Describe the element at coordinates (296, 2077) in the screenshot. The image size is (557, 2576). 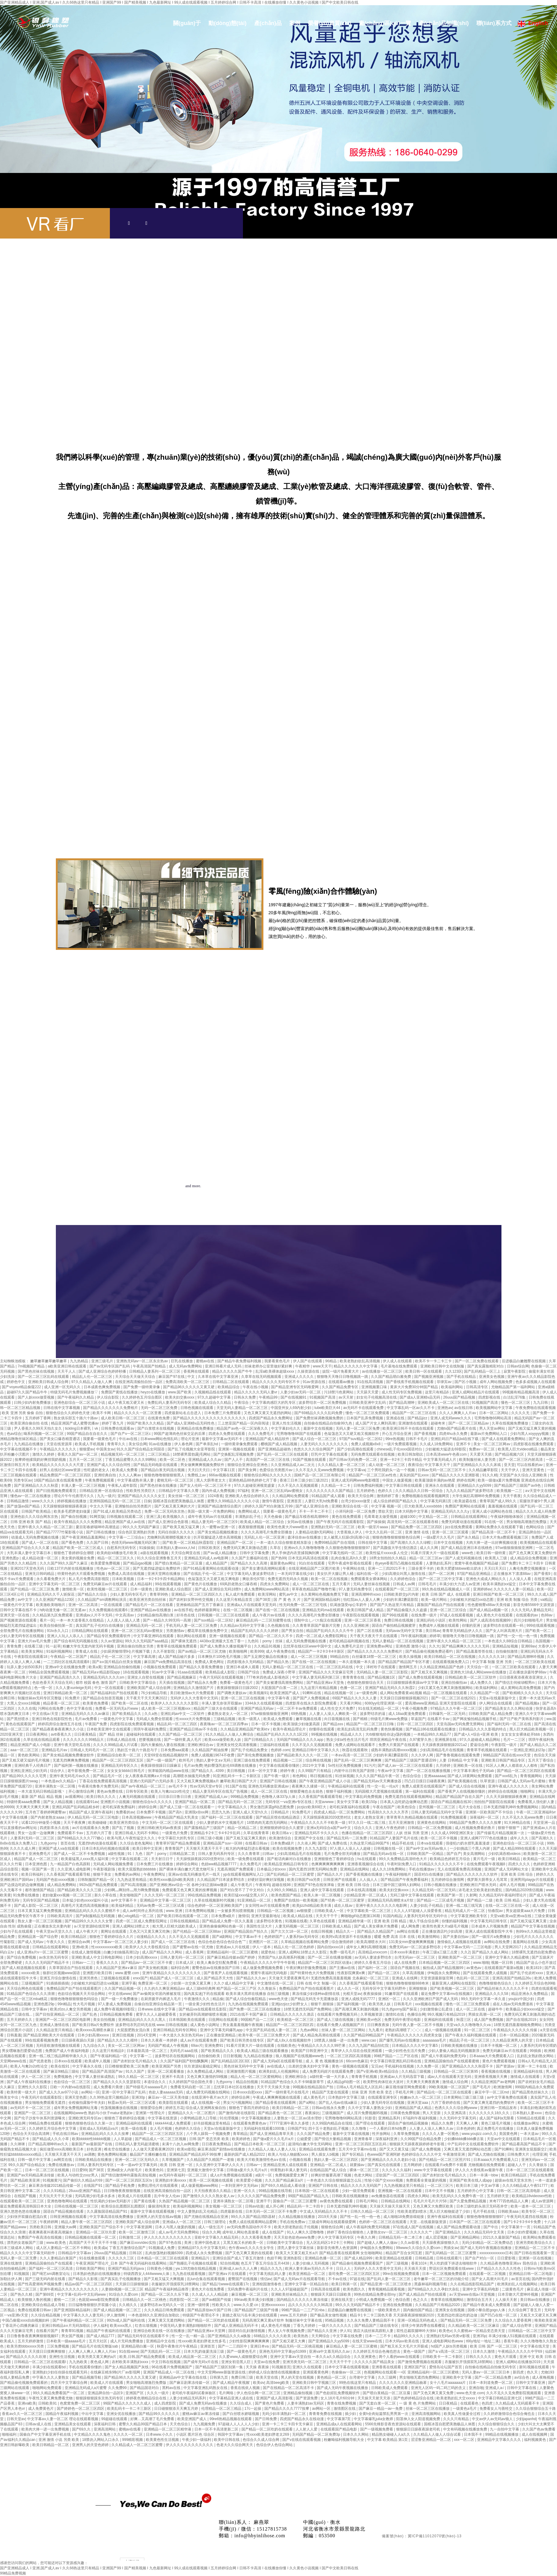
I see `亚洲欧洲综合` at that location.